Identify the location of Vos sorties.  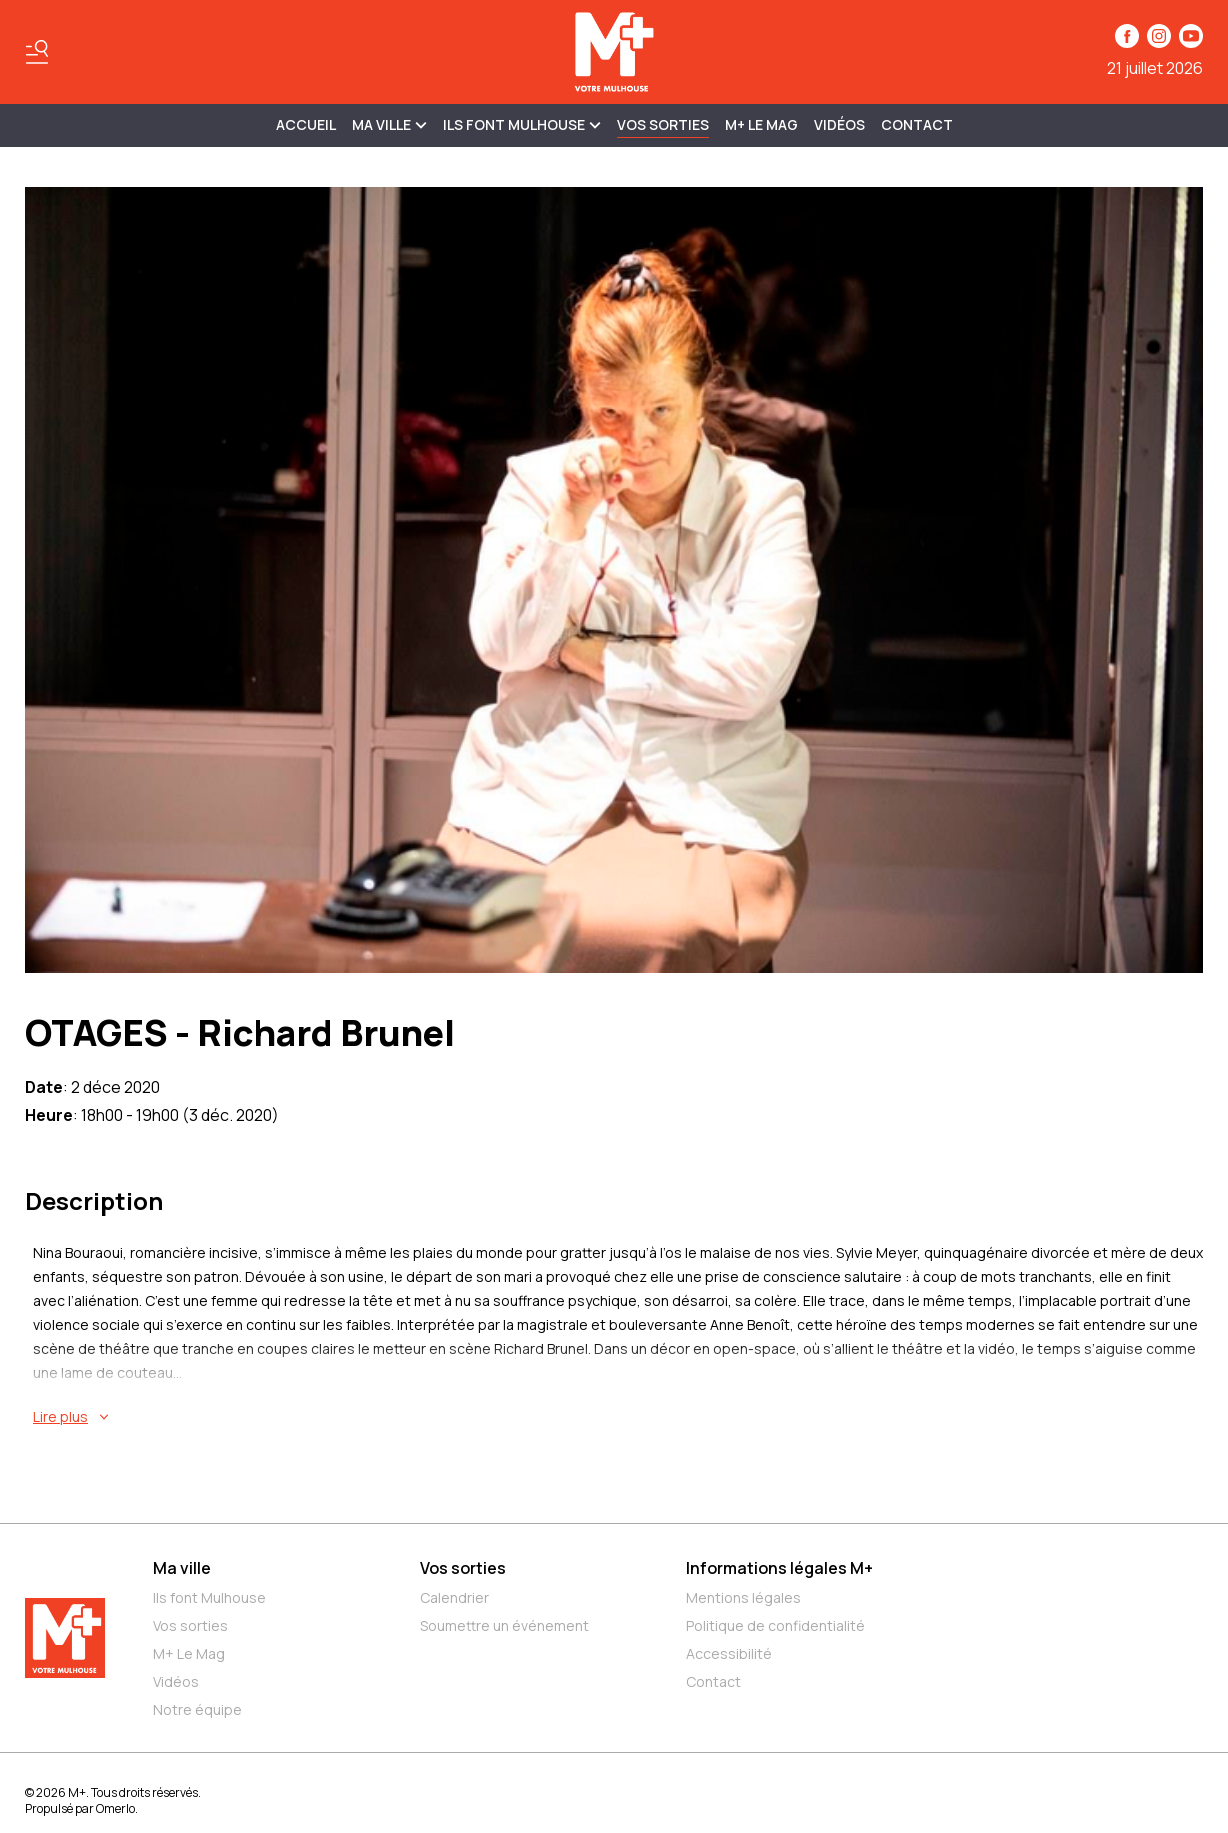
(663, 124).